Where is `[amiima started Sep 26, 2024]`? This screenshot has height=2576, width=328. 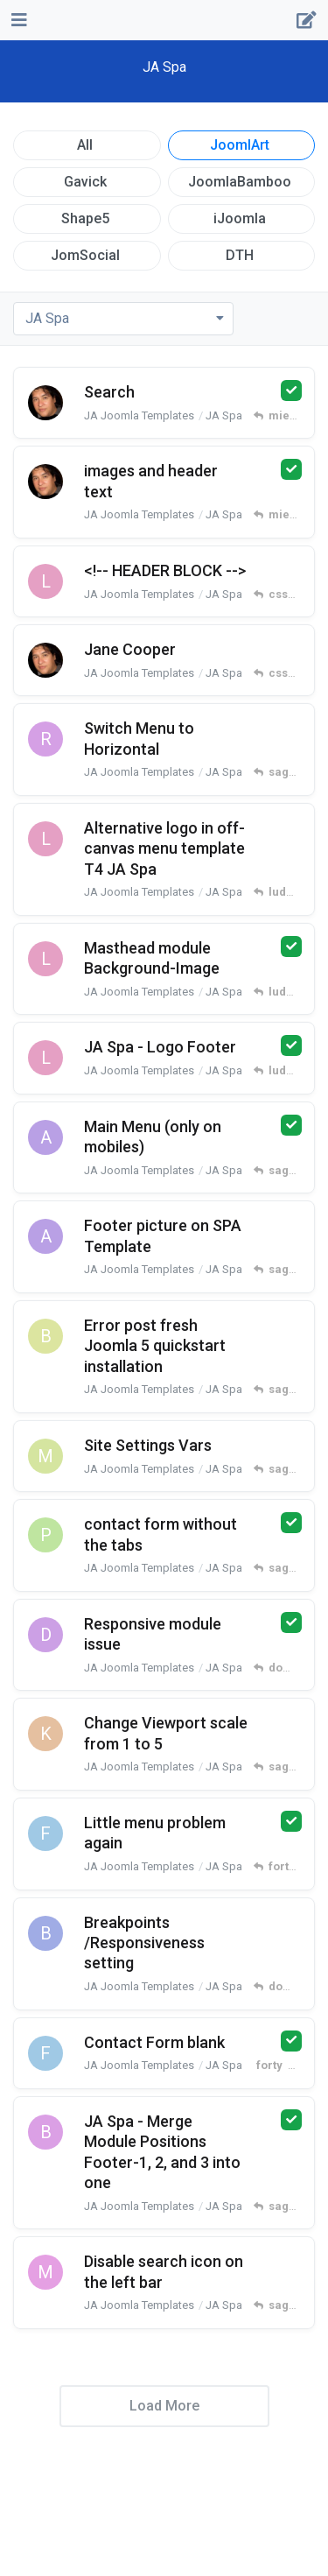 [amiima started Sep 26, 2024] is located at coordinates (45, 1236).